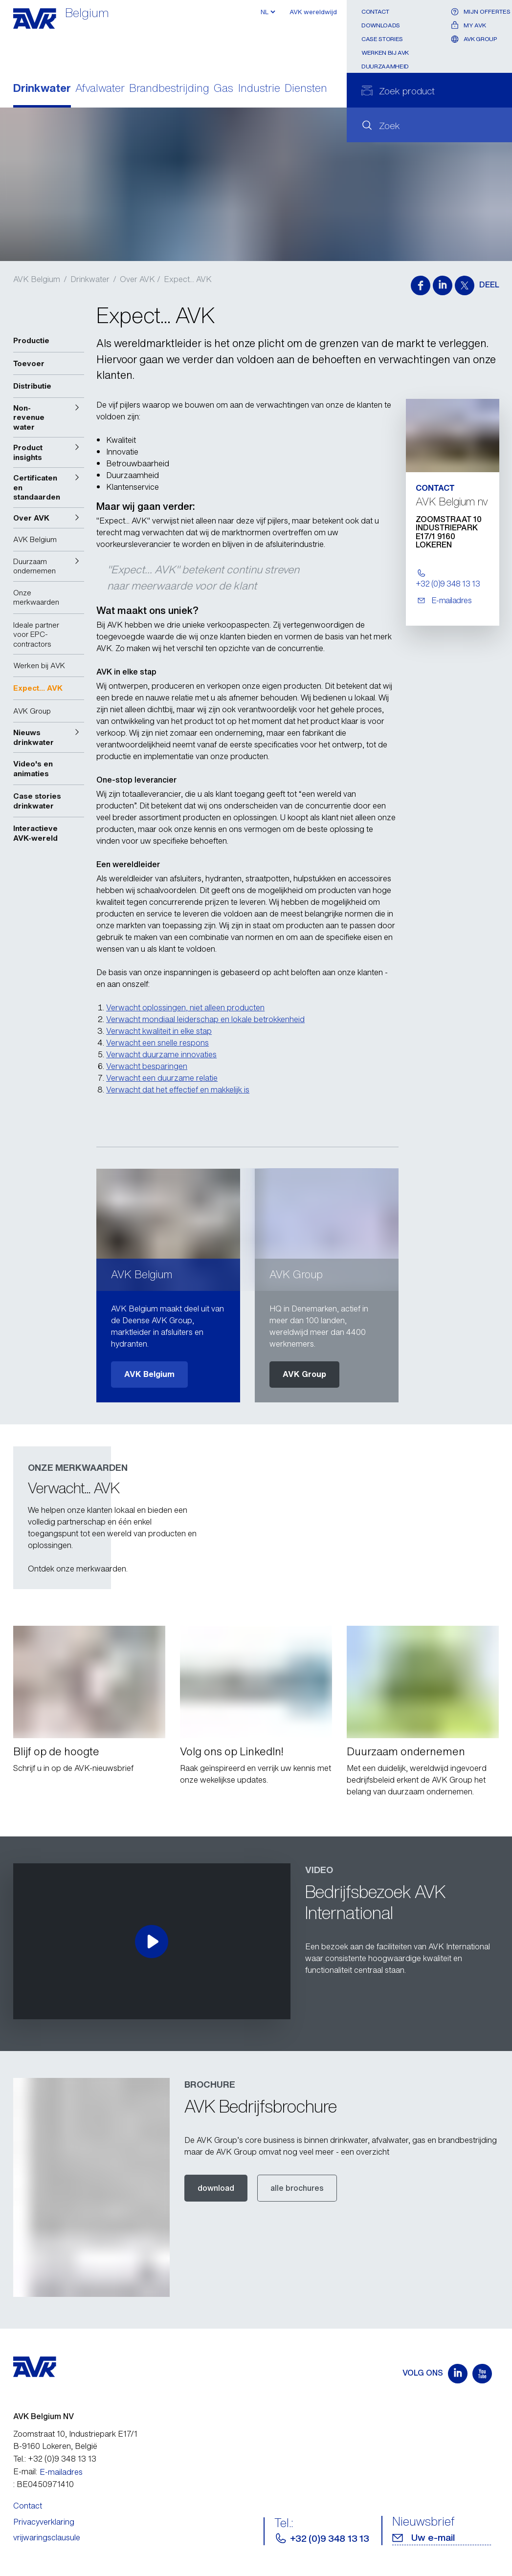 The image size is (512, 2576). What do you see at coordinates (157, 1042) in the screenshot?
I see `Verwacht een snelle respons` at bounding box center [157, 1042].